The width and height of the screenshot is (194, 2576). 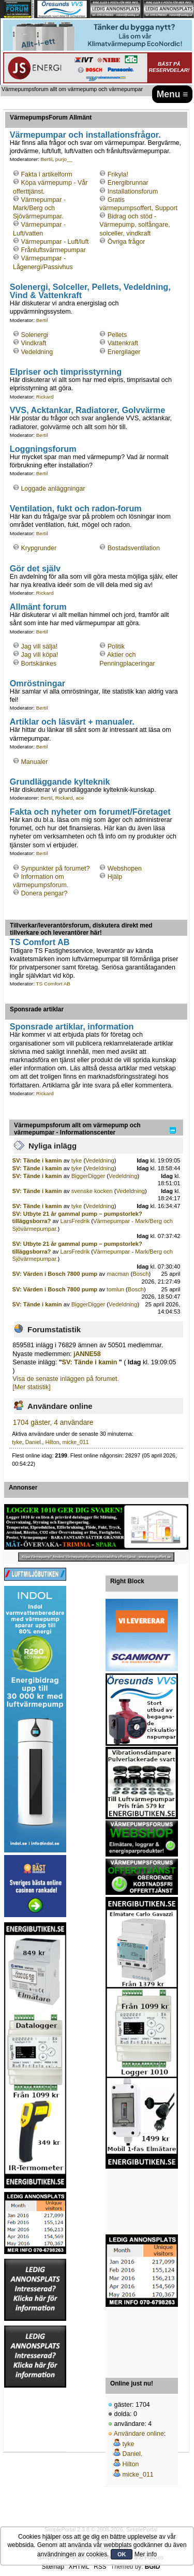 What do you see at coordinates (126, 241) in the screenshot?
I see `Övriga frågor` at bounding box center [126, 241].